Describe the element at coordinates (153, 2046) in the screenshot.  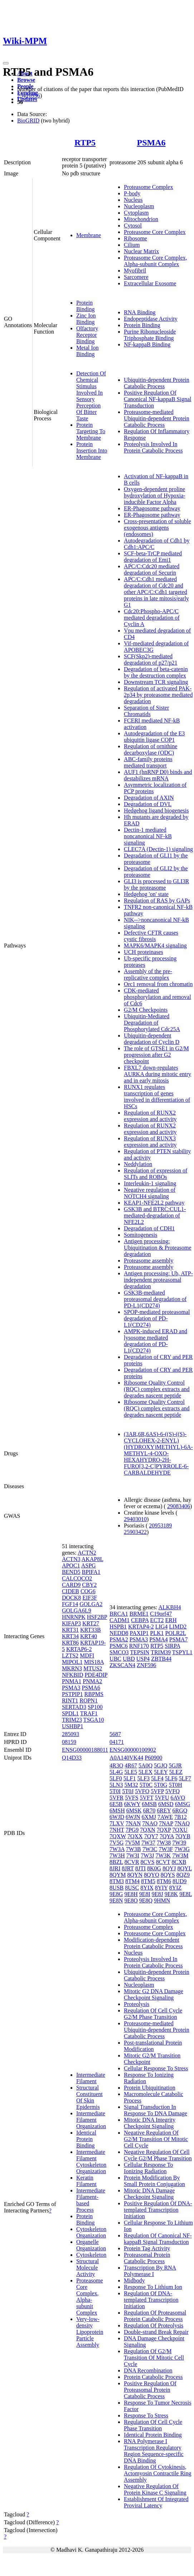
I see `Post-translational Protein Modification` at that location.